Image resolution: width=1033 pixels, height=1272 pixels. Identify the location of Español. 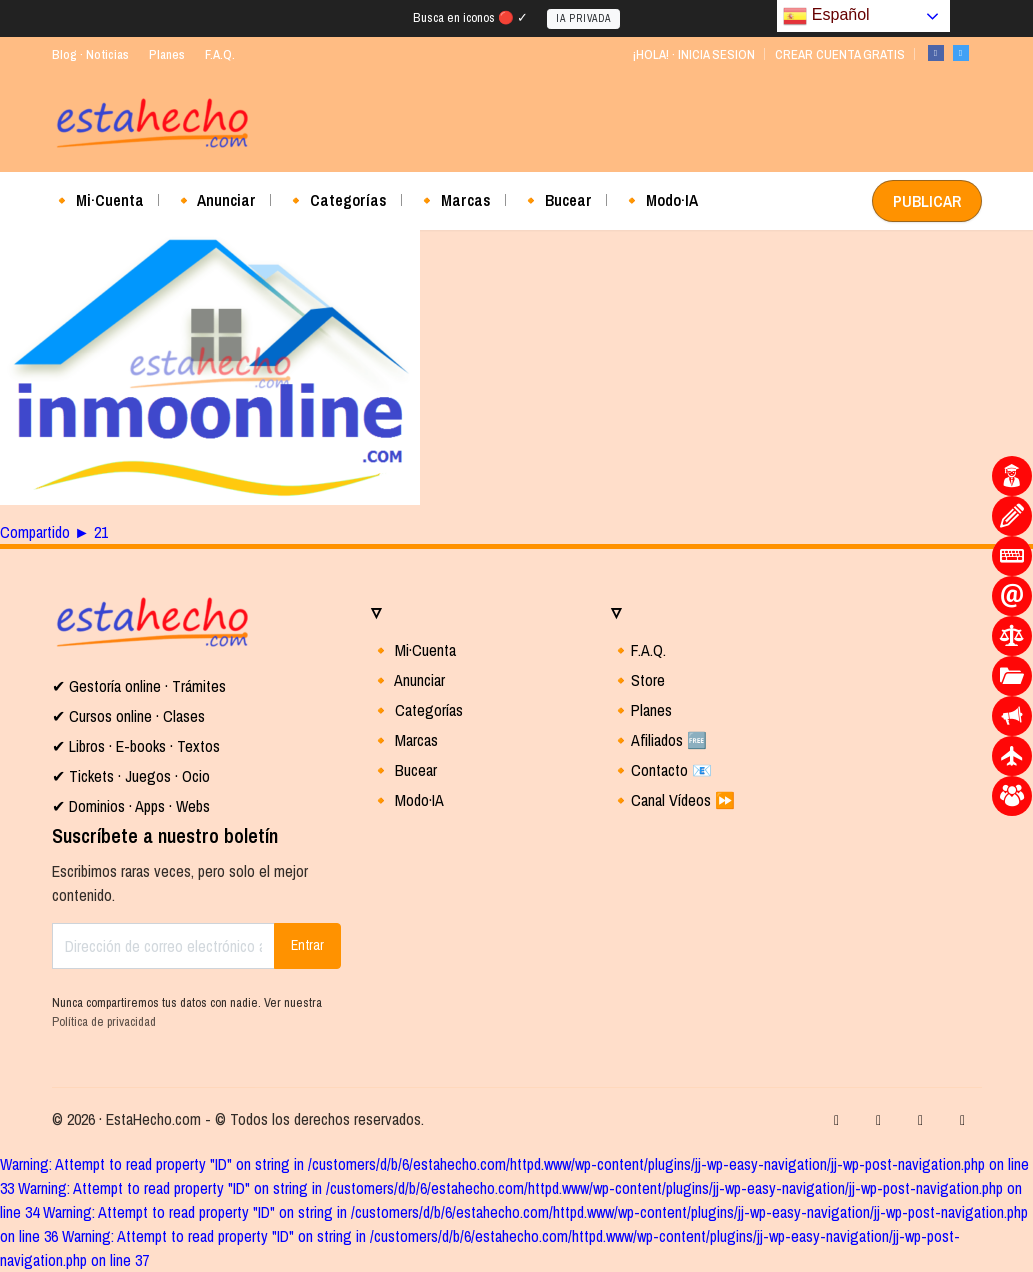
(826, 16).